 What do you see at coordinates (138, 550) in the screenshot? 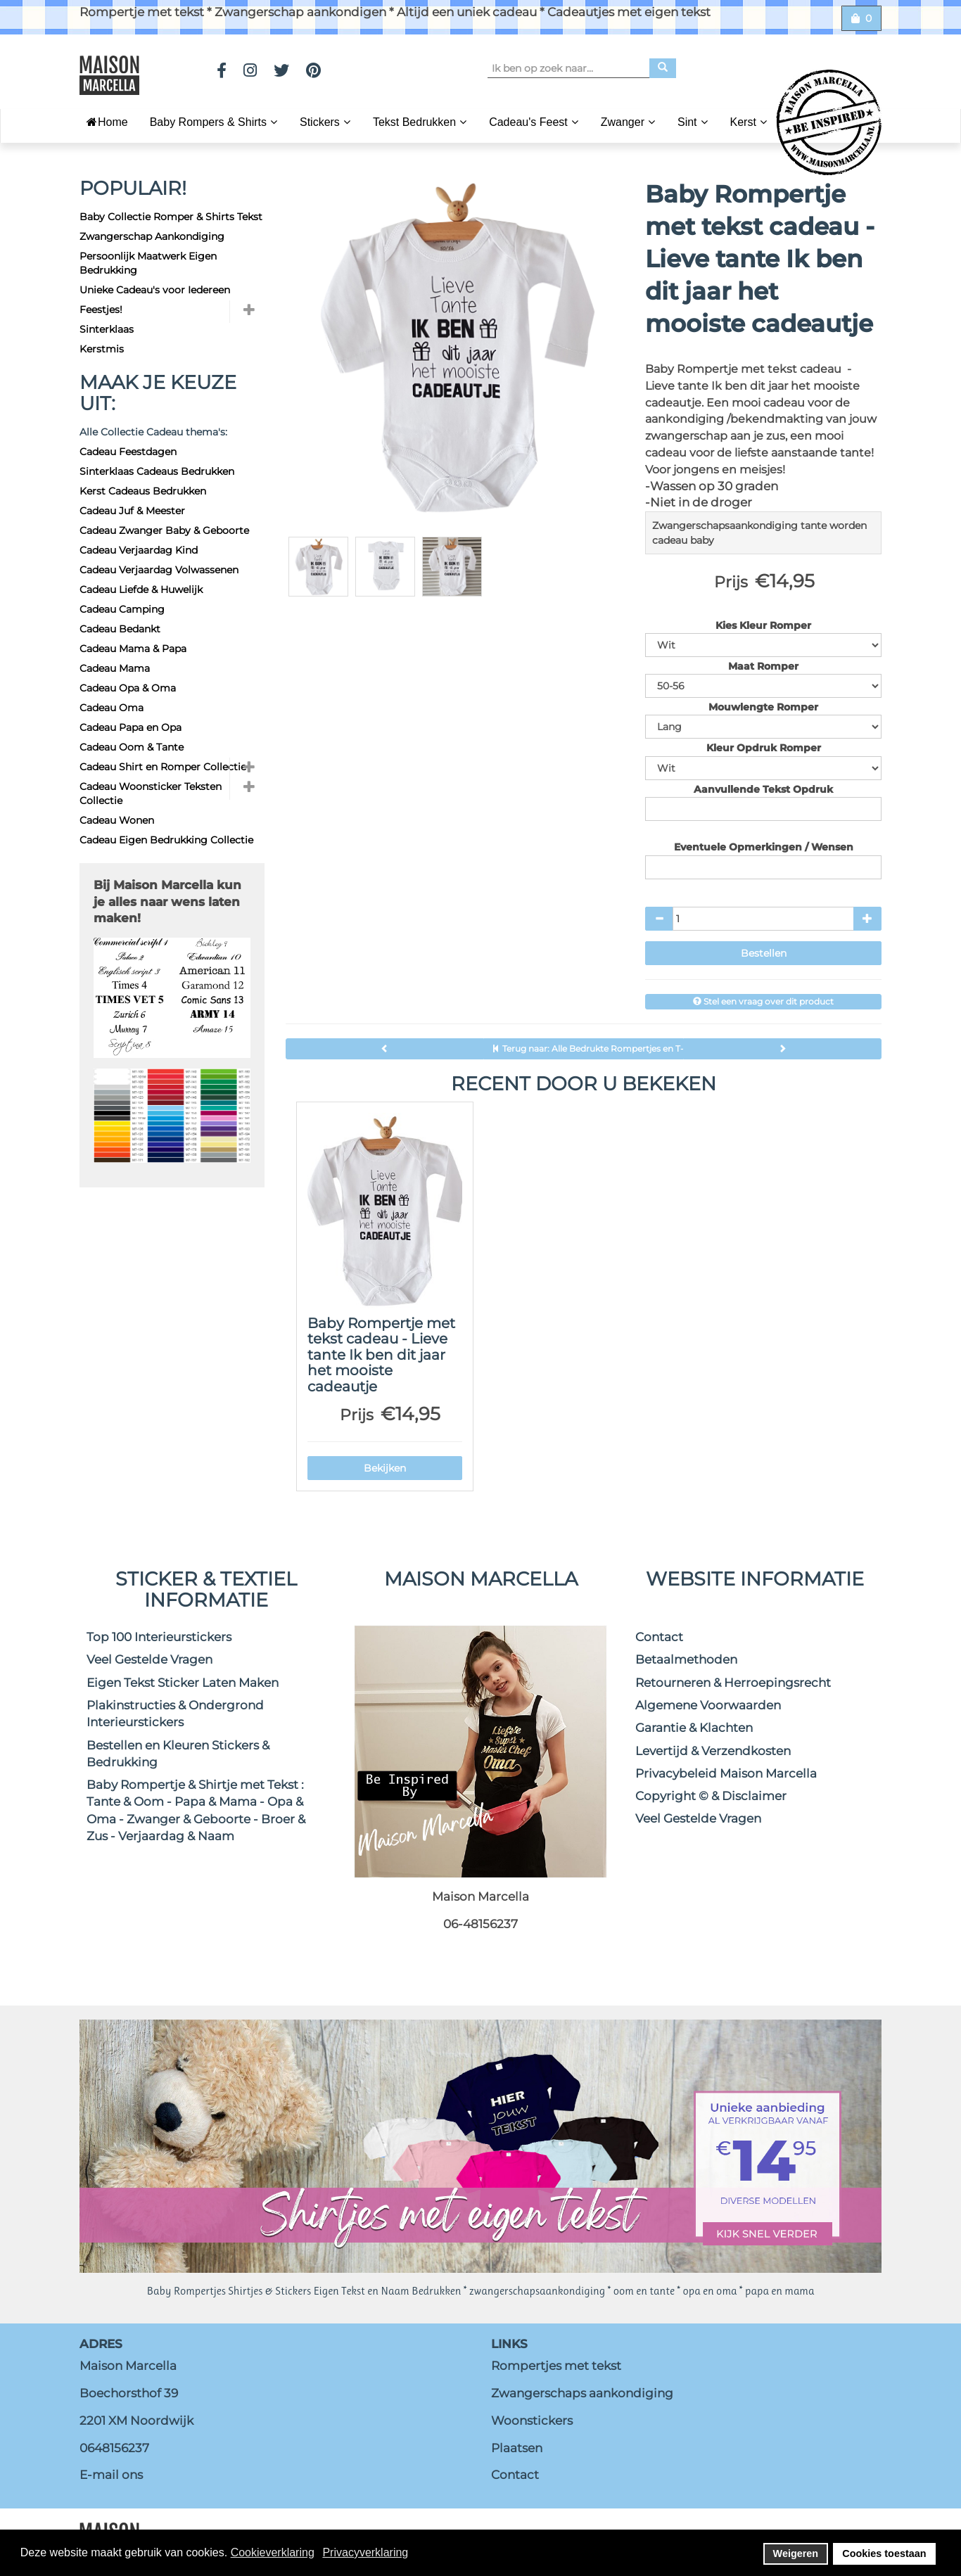
I see `Cadeau Verjaardag Kind` at bounding box center [138, 550].